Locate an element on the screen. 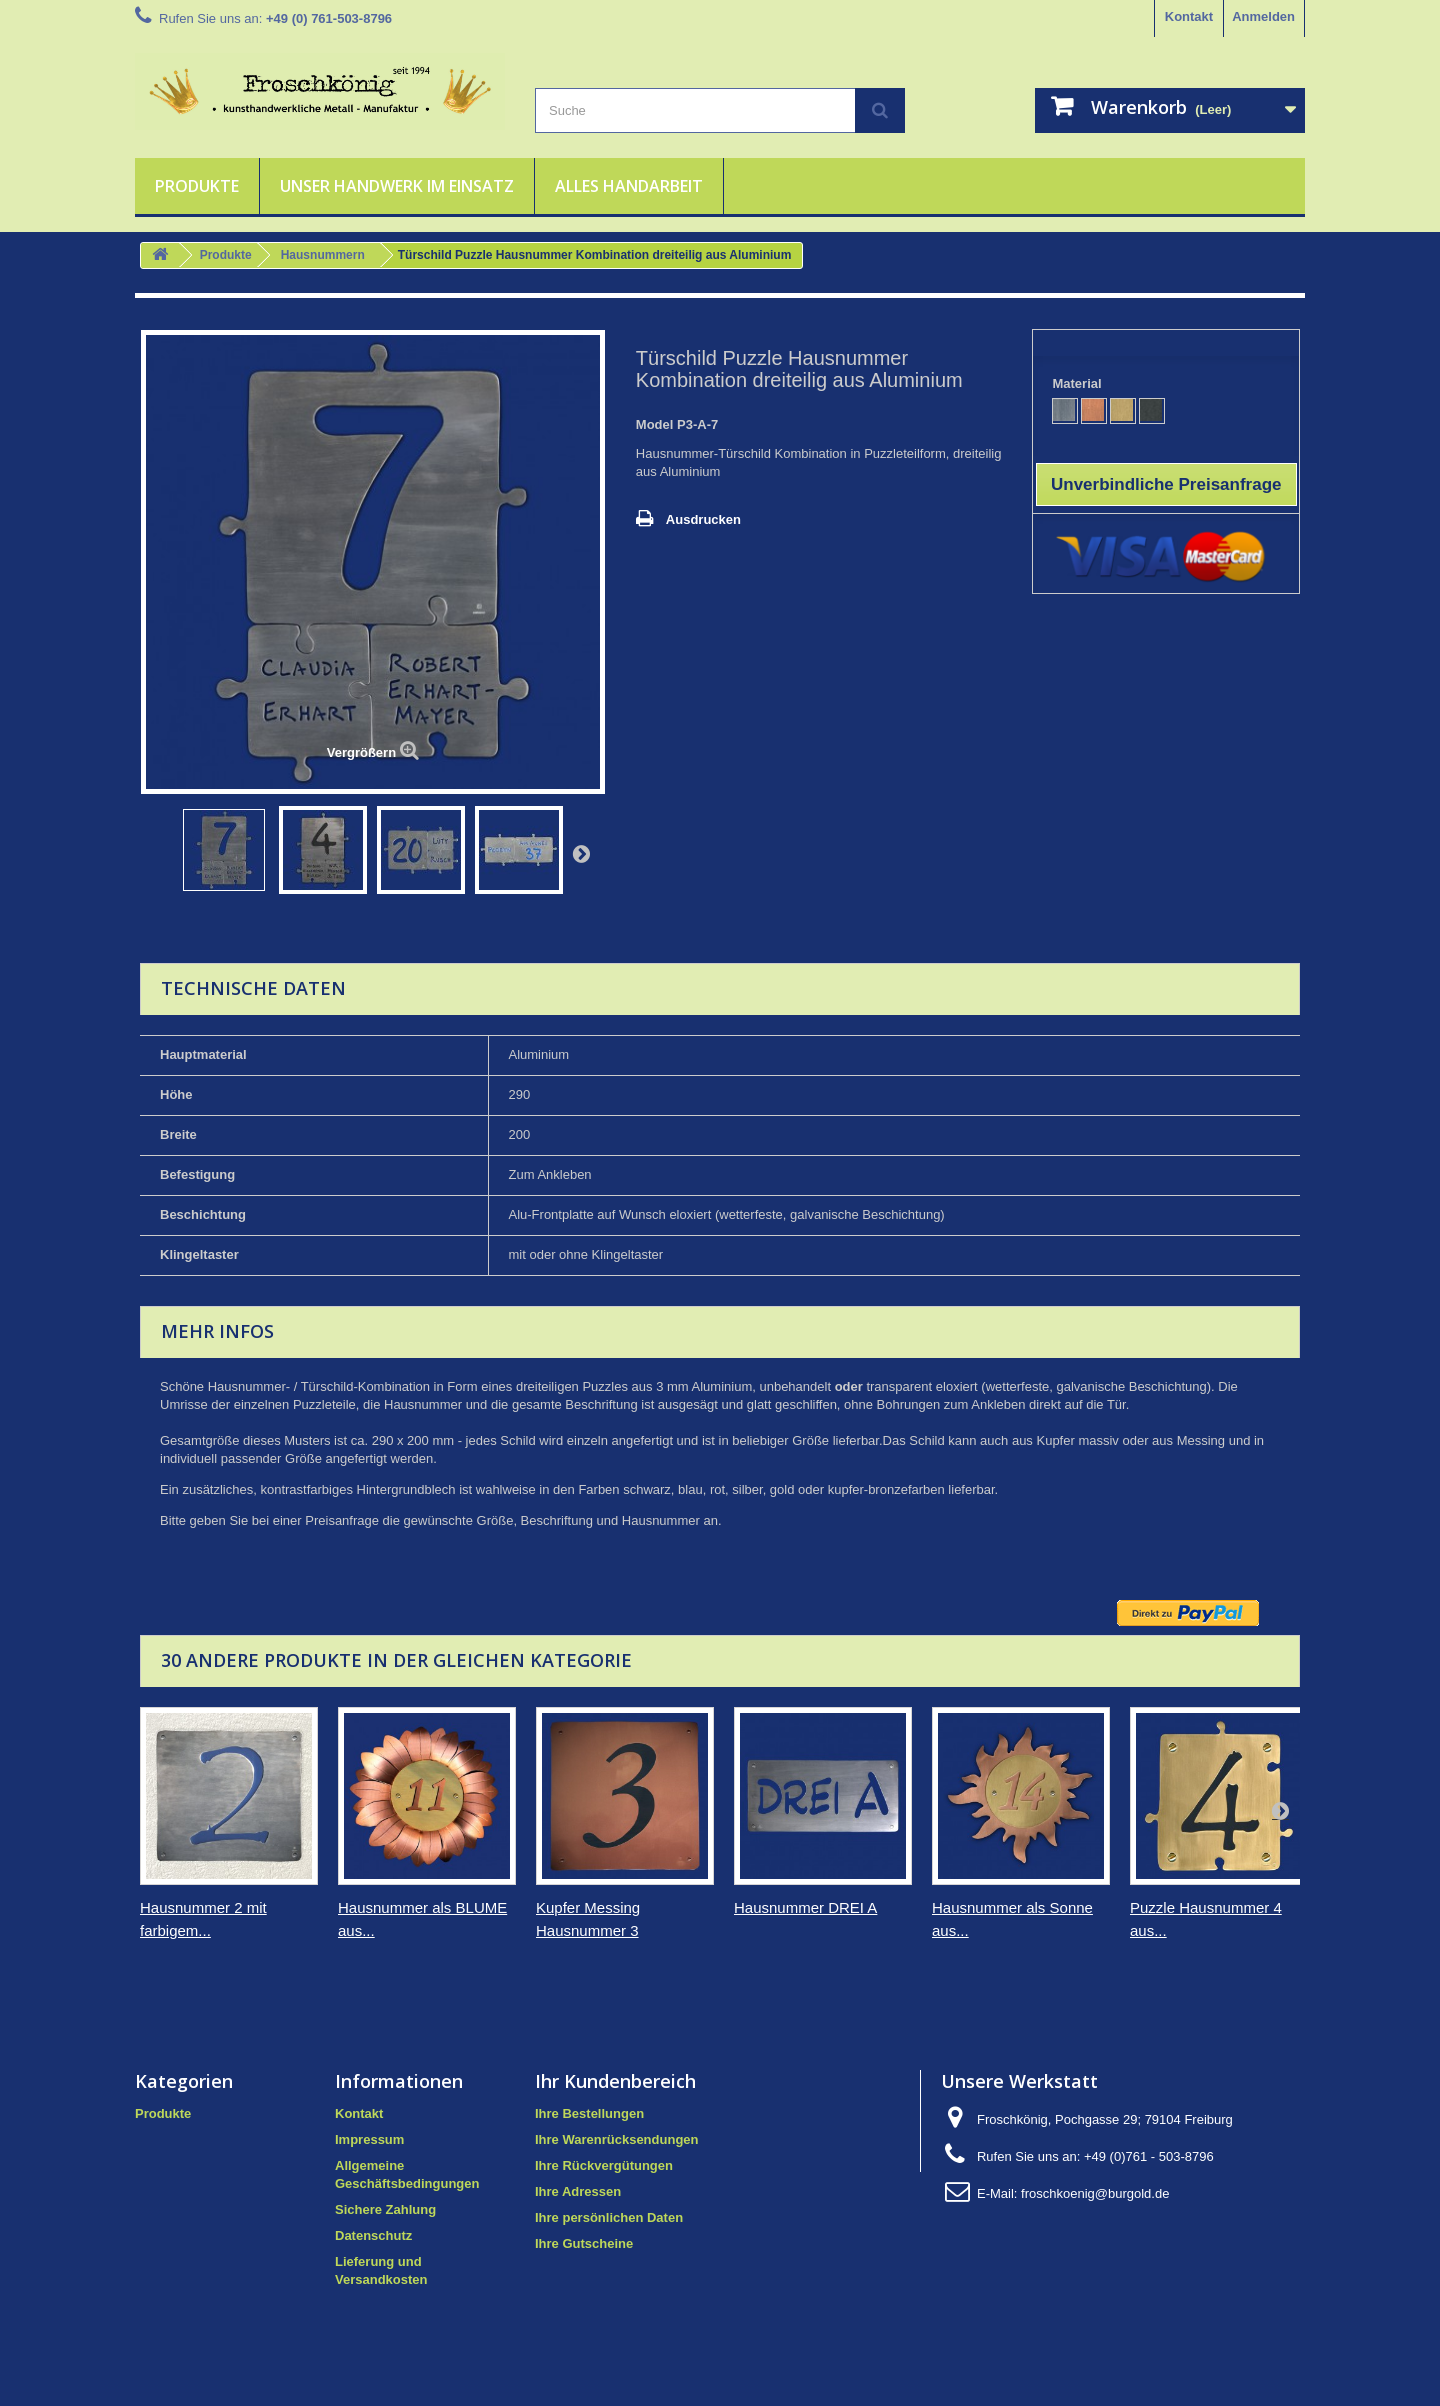 The image size is (1440, 2406). Hausnummern is located at coordinates (323, 255).